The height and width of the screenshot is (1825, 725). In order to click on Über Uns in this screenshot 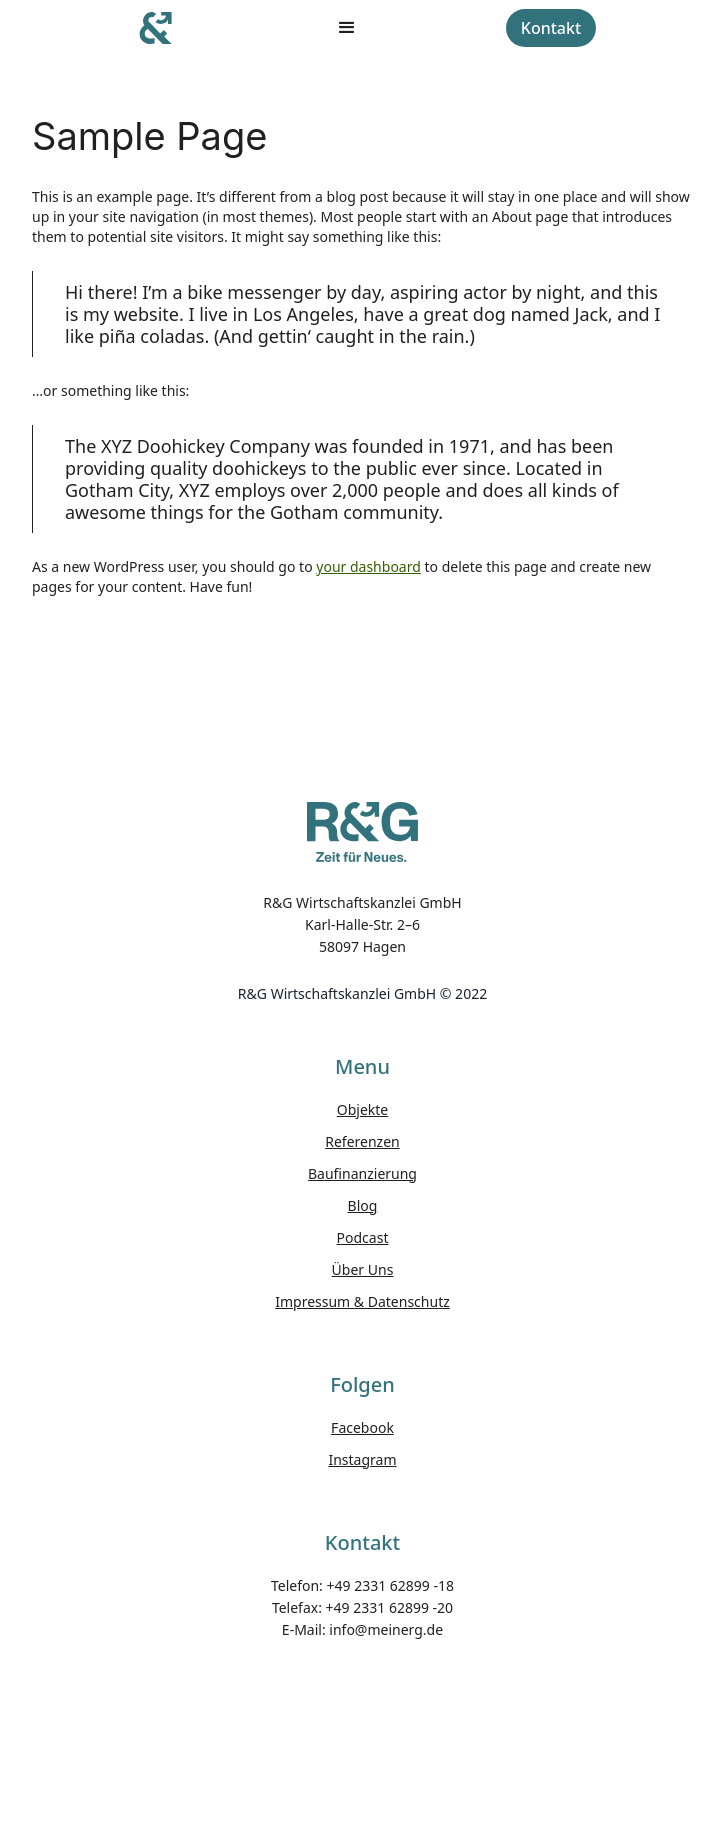, I will do `click(363, 1269)`.